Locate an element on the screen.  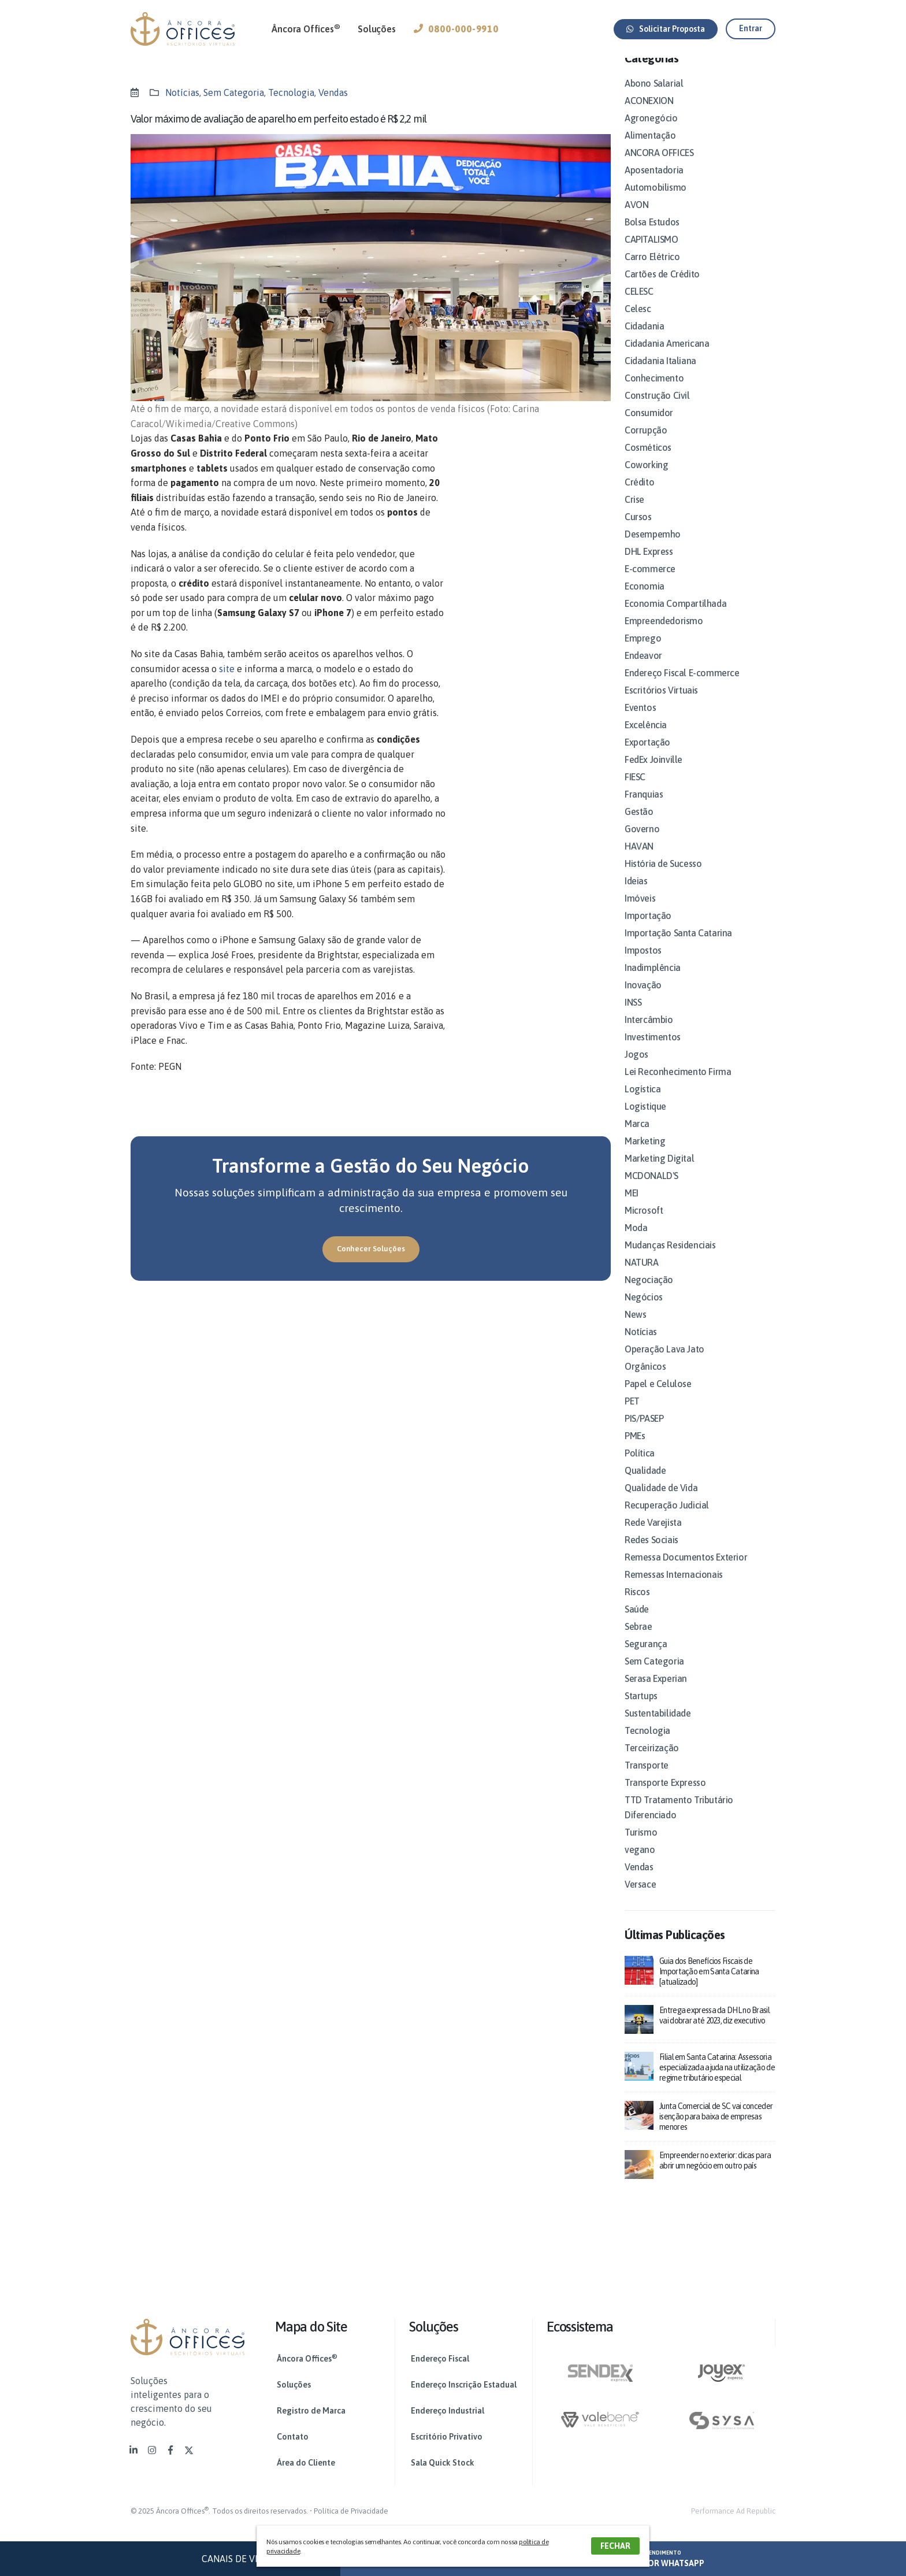
FedEx Joinville is located at coordinates (653, 773).